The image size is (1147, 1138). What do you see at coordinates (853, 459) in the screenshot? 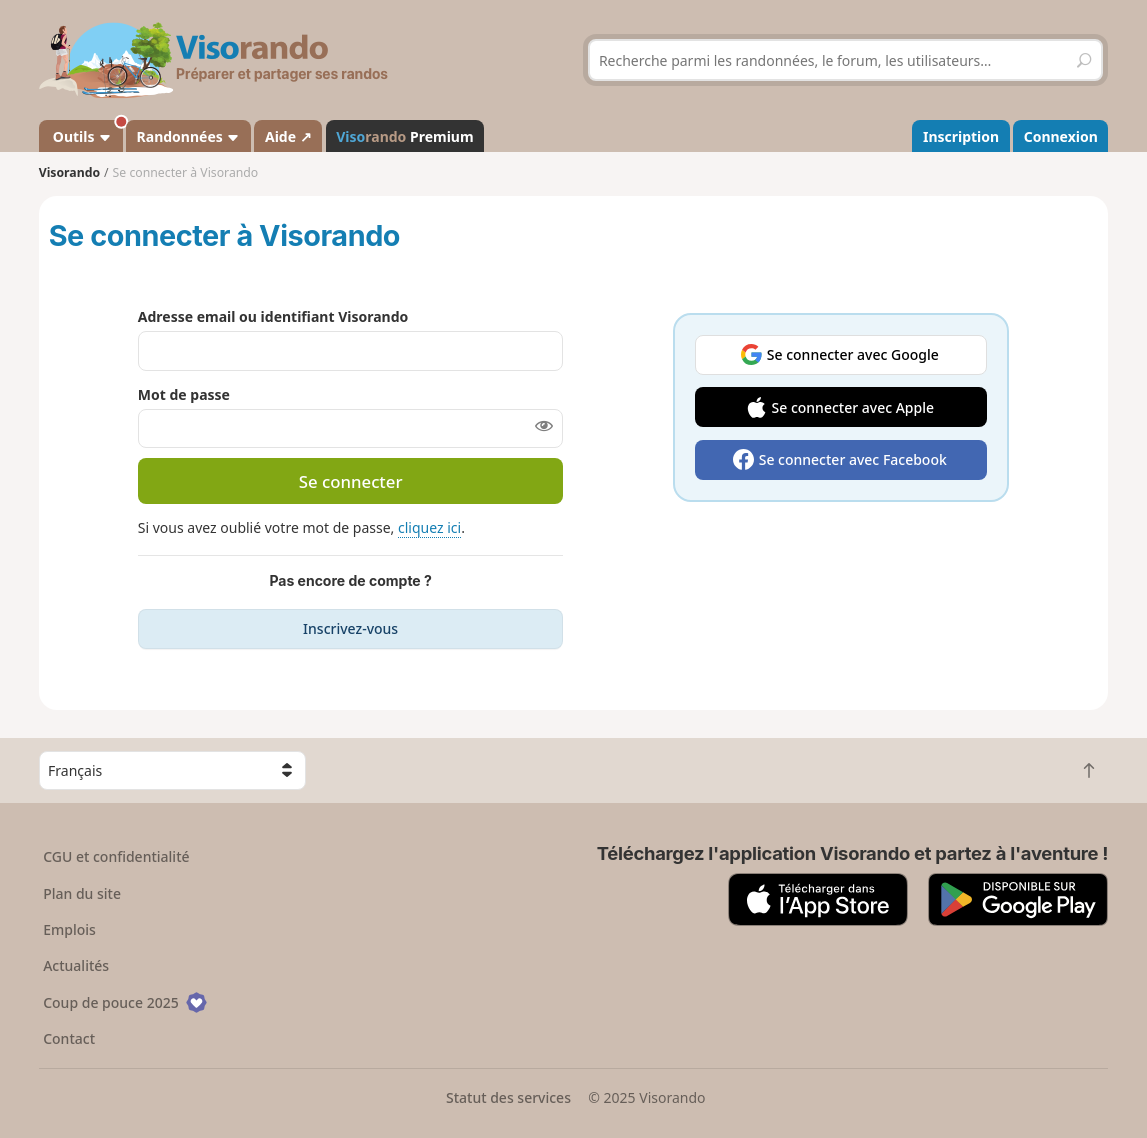
I see `Se connecter avec Facebook` at bounding box center [853, 459].